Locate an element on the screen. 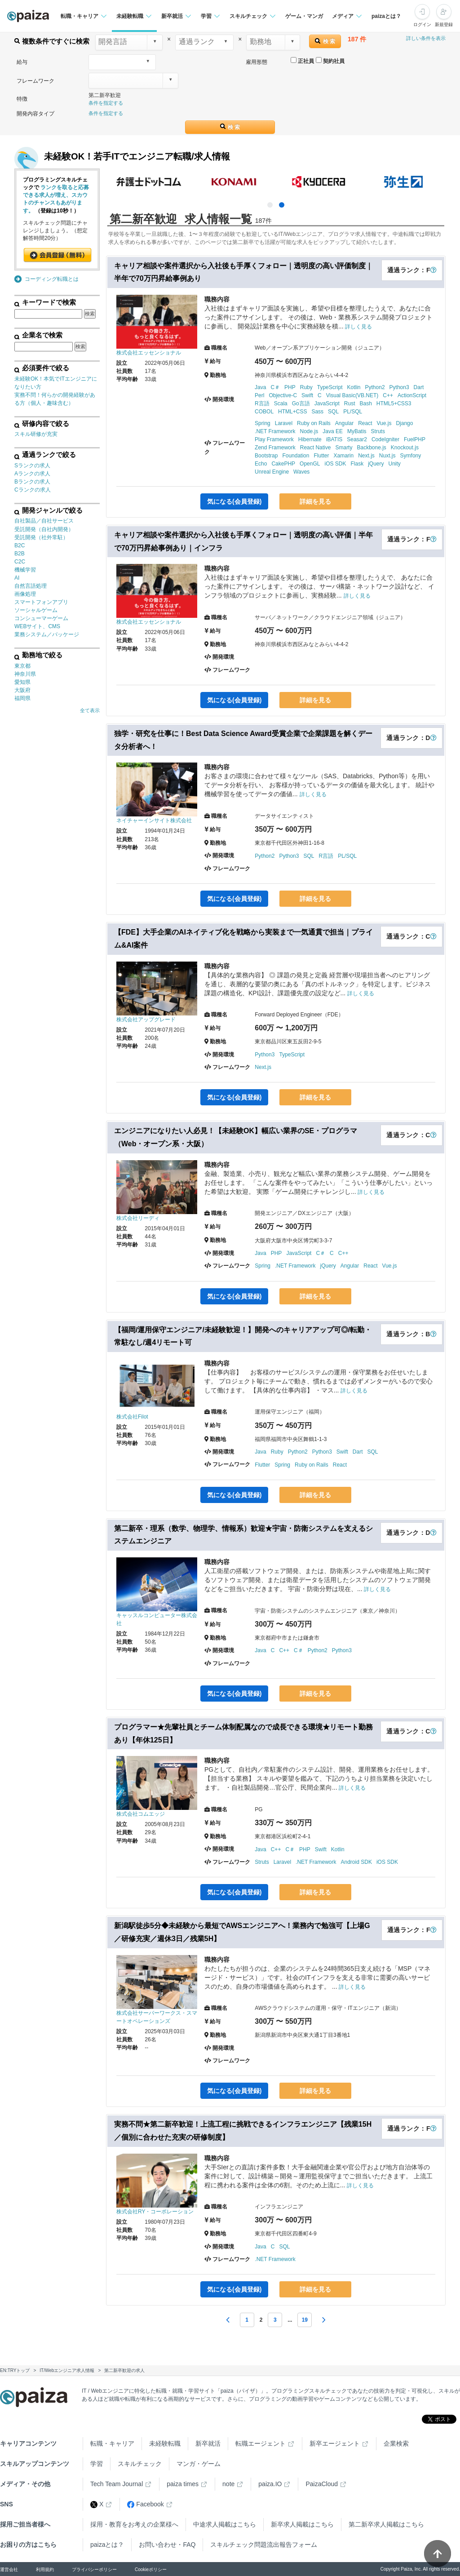 Image resolution: width=460 pixels, height=2576 pixels. 詳しく見る is located at coordinates (358, 327).